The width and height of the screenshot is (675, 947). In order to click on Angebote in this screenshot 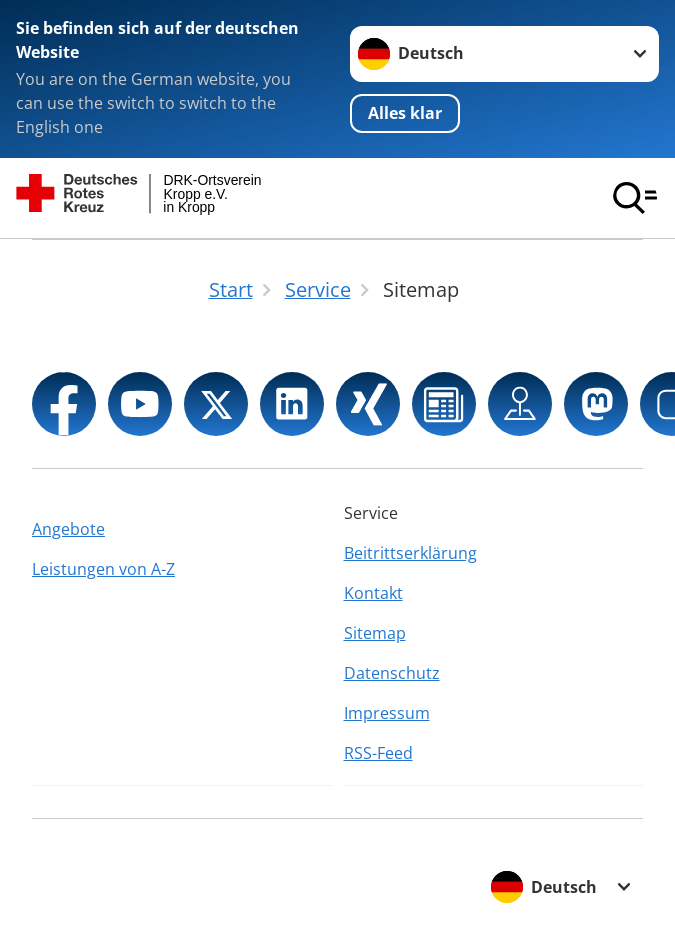, I will do `click(68, 529)`.